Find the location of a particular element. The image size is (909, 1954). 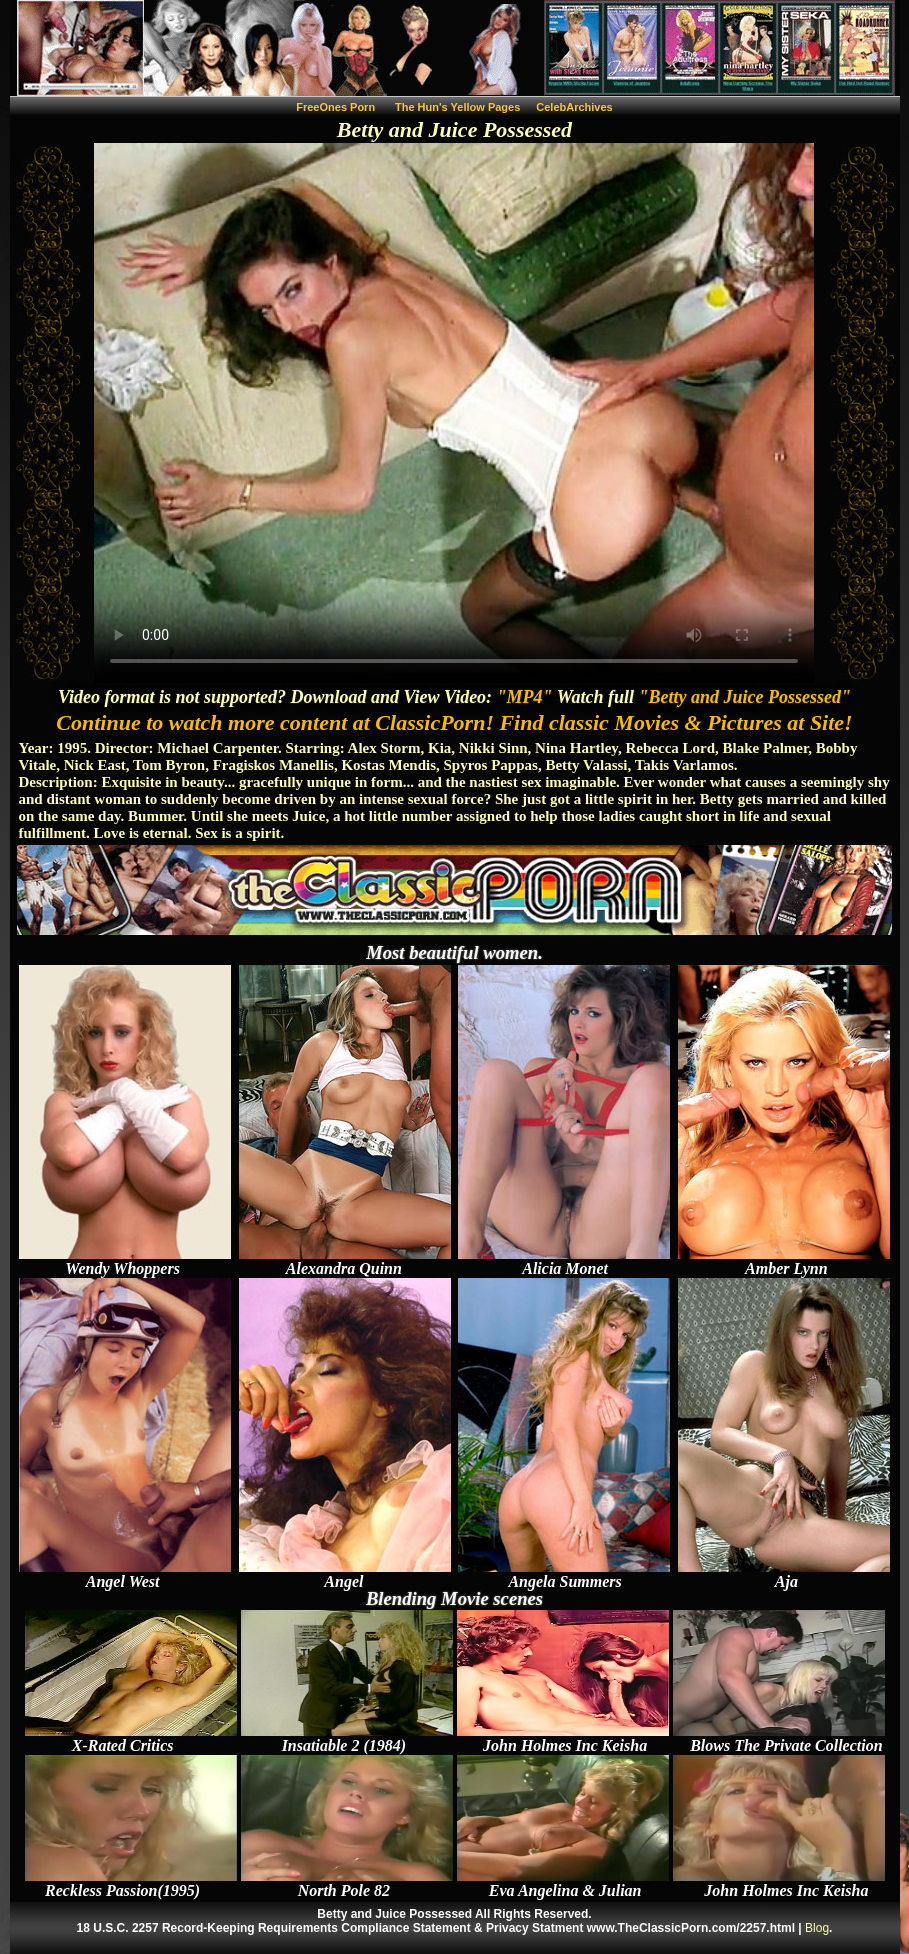

"MP4" is located at coordinates (525, 697).